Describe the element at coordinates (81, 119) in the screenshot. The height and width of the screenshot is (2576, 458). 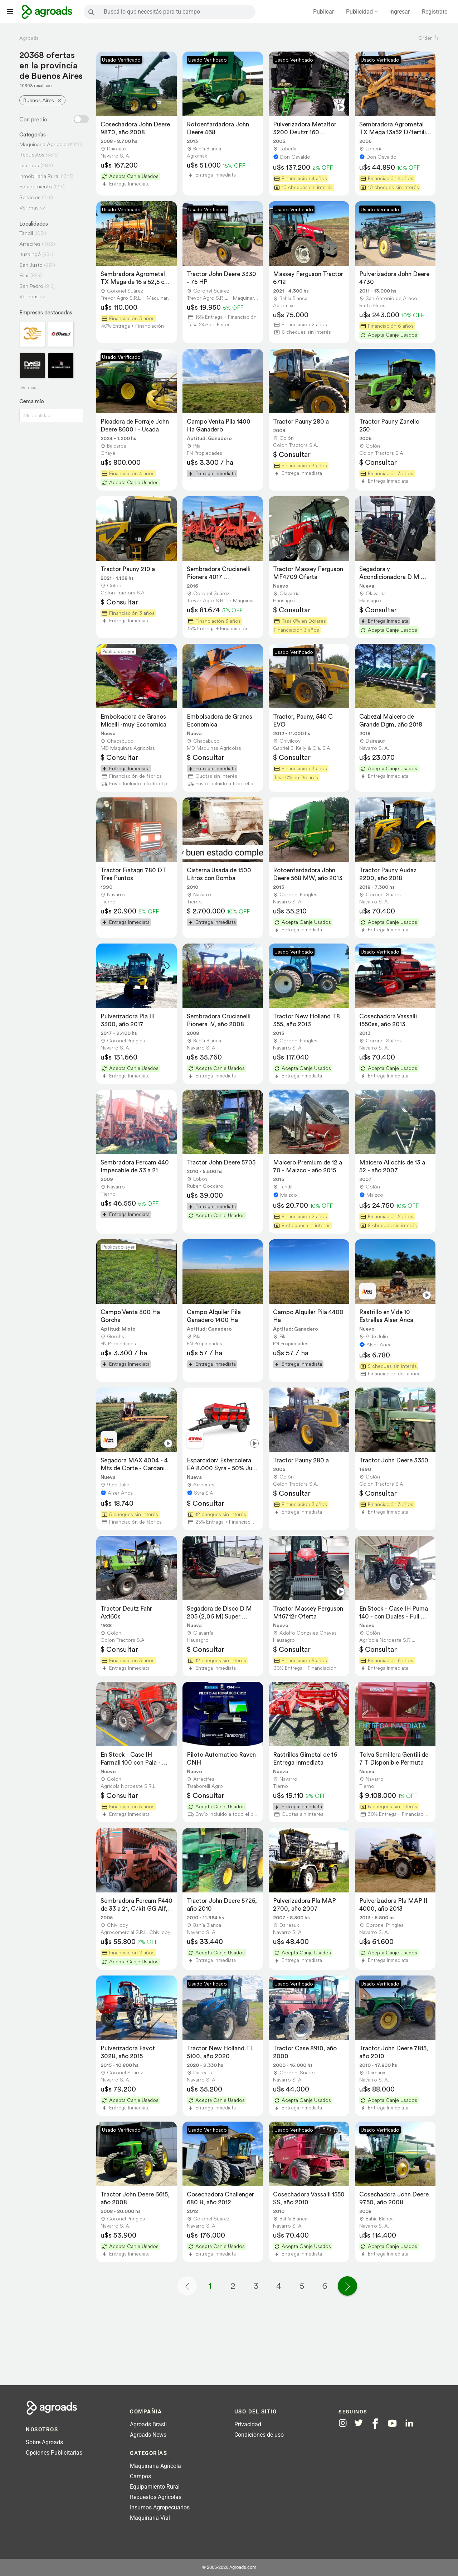
I see `[Filtro con o sin precio]` at that location.